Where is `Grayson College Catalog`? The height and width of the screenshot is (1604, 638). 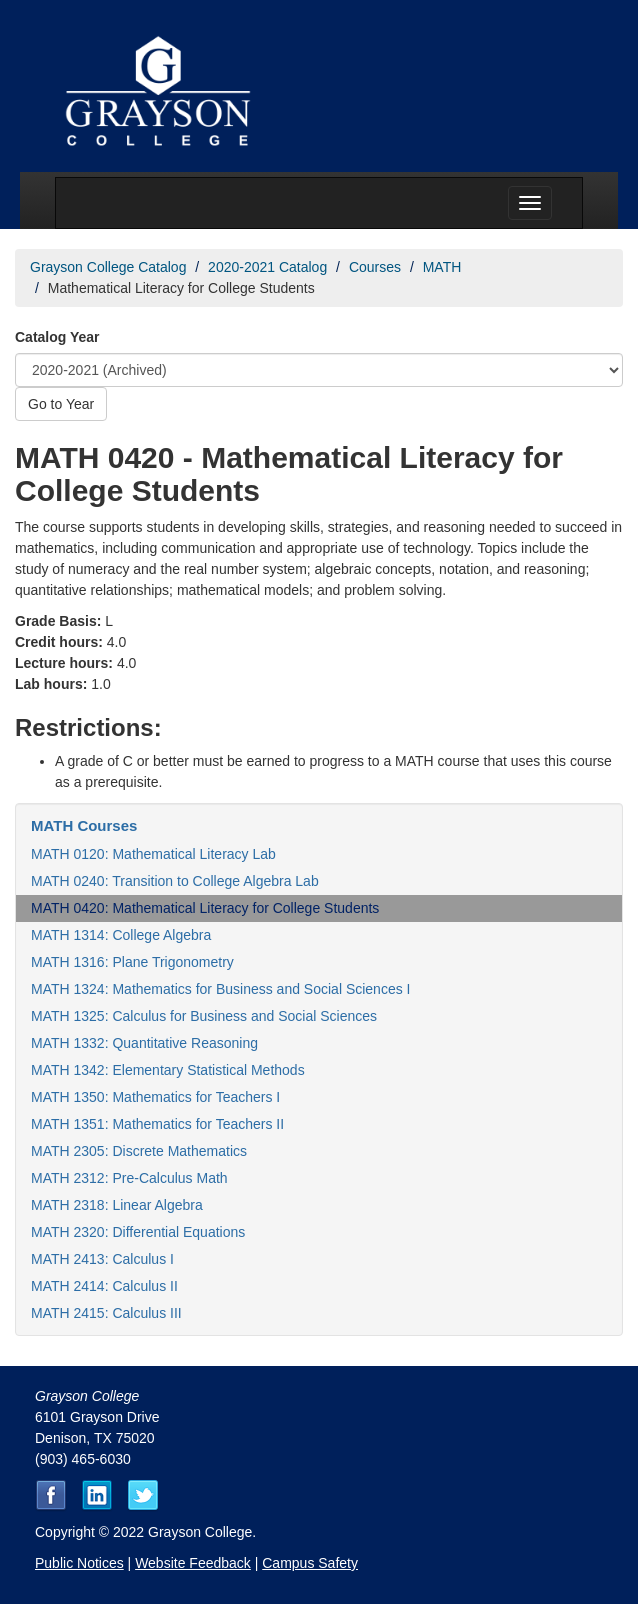
Grayson College Catalog is located at coordinates (108, 267).